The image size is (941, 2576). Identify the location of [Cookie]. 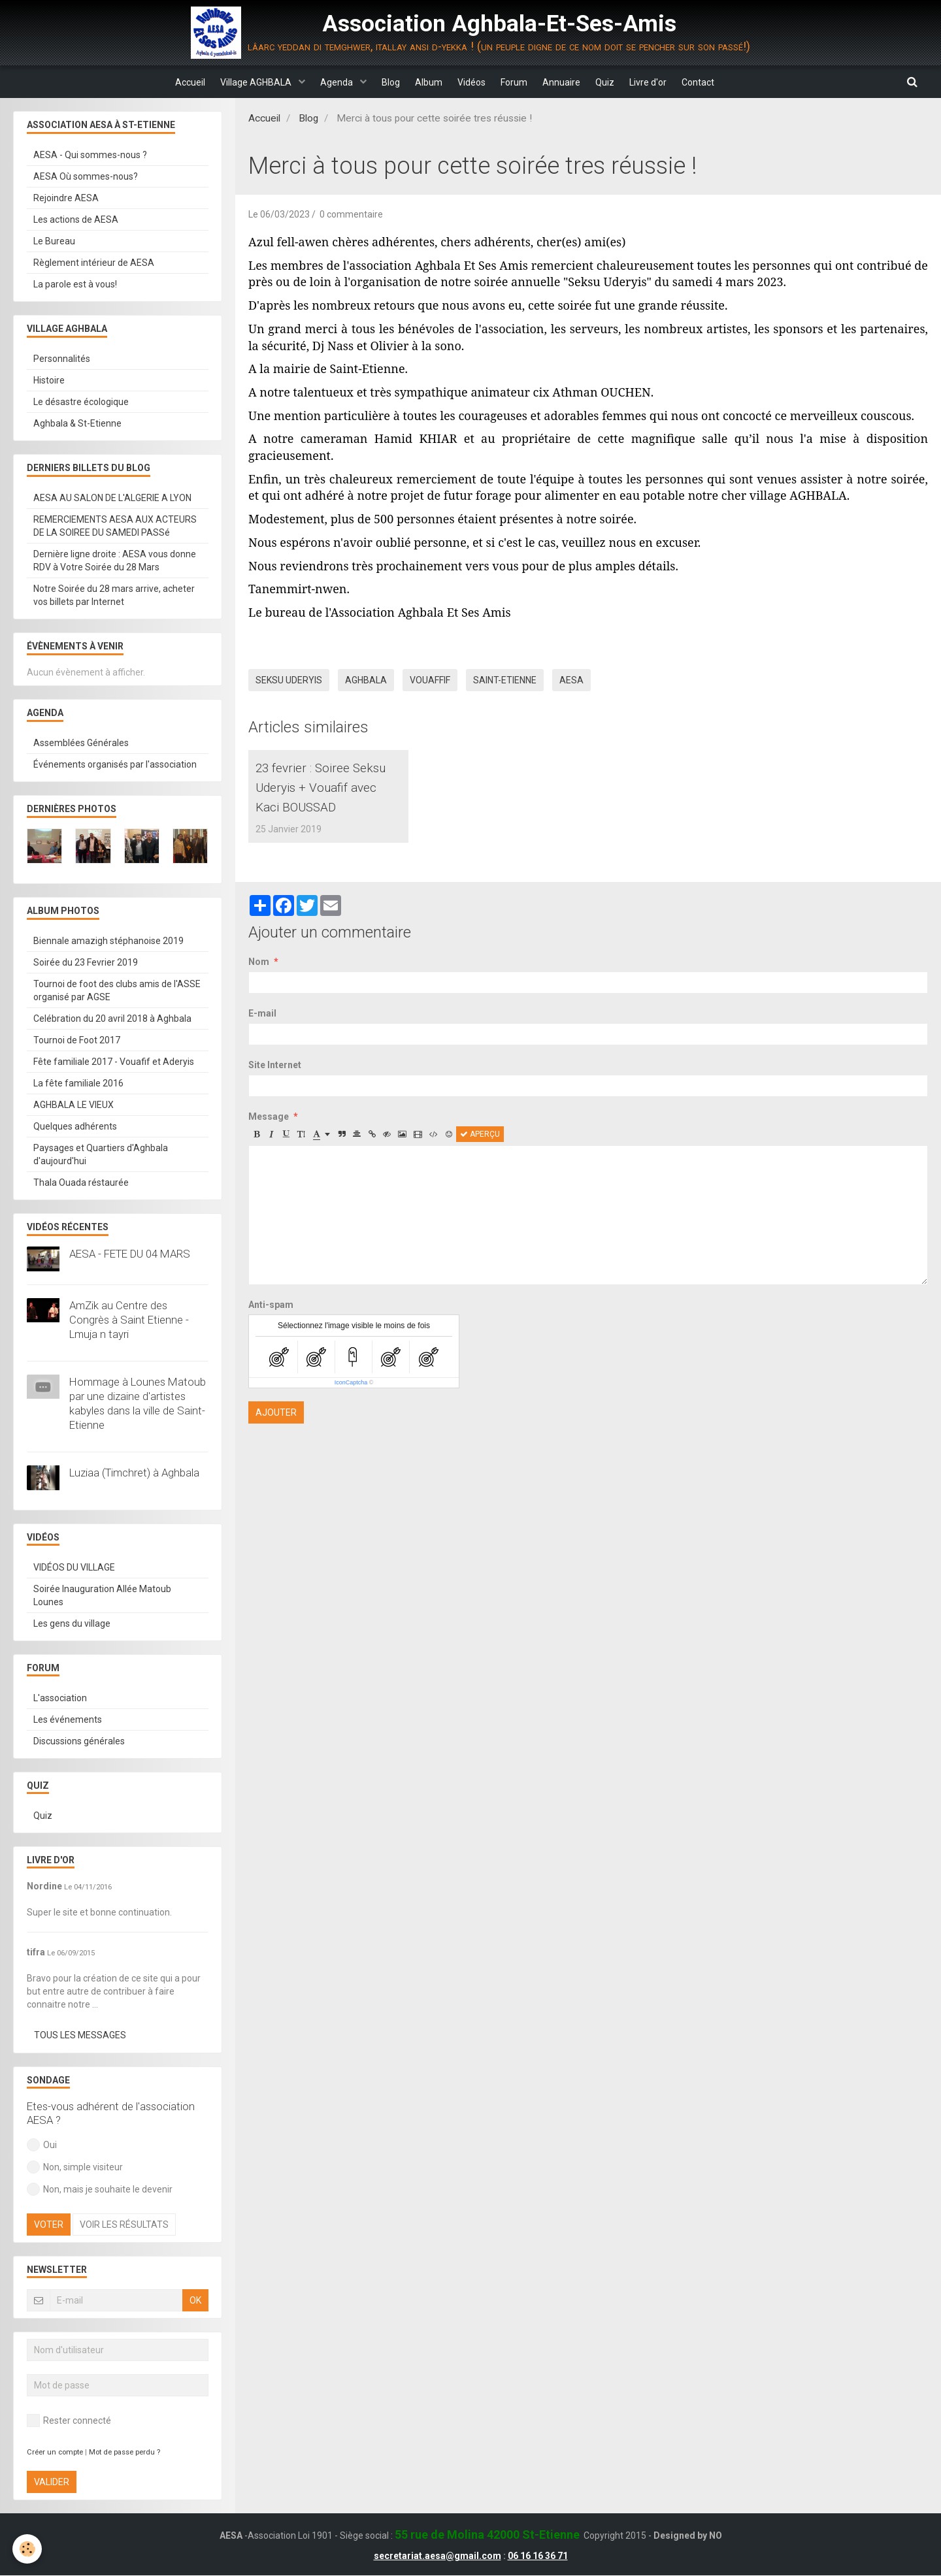
(27, 2549).